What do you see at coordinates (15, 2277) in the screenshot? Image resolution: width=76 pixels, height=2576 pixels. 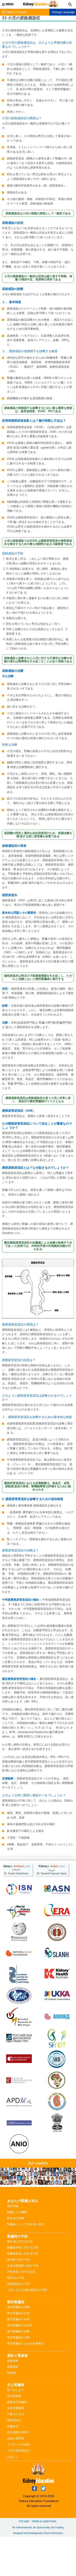 I see `腎結石の予防` at bounding box center [15, 2277].